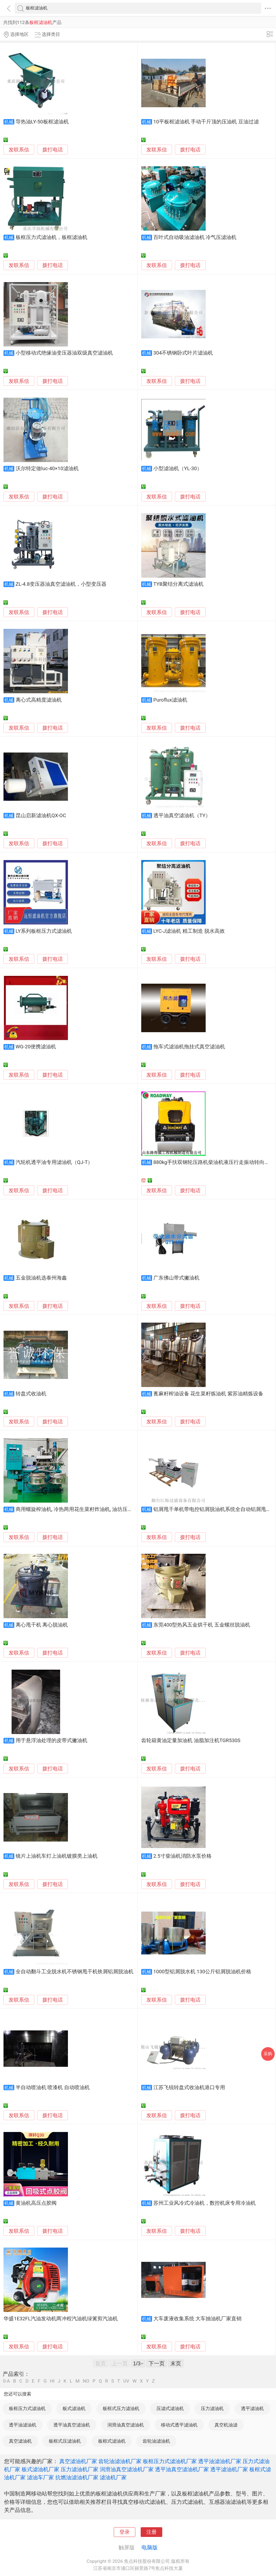  Describe the element at coordinates (157, 2363) in the screenshot. I see `下一页` at that location.